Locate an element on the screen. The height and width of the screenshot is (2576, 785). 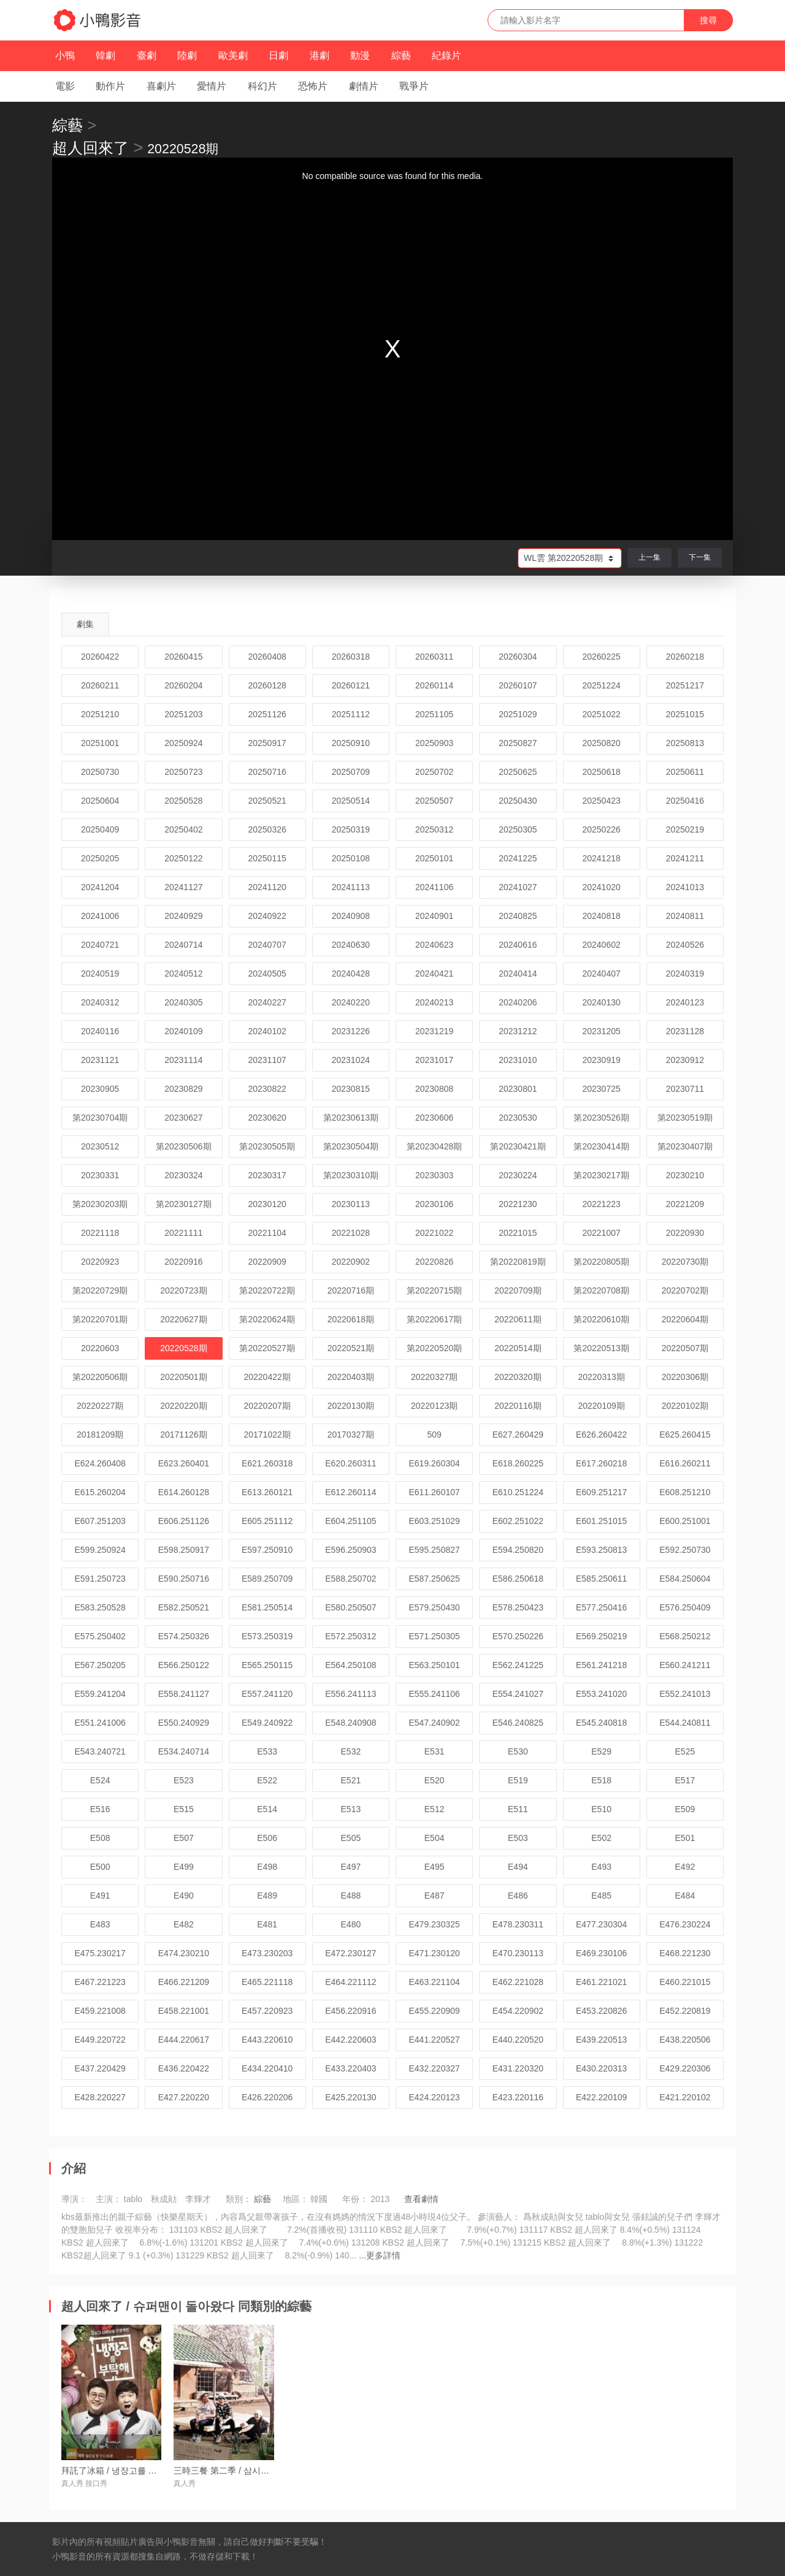
E488 is located at coordinates (351, 1895).